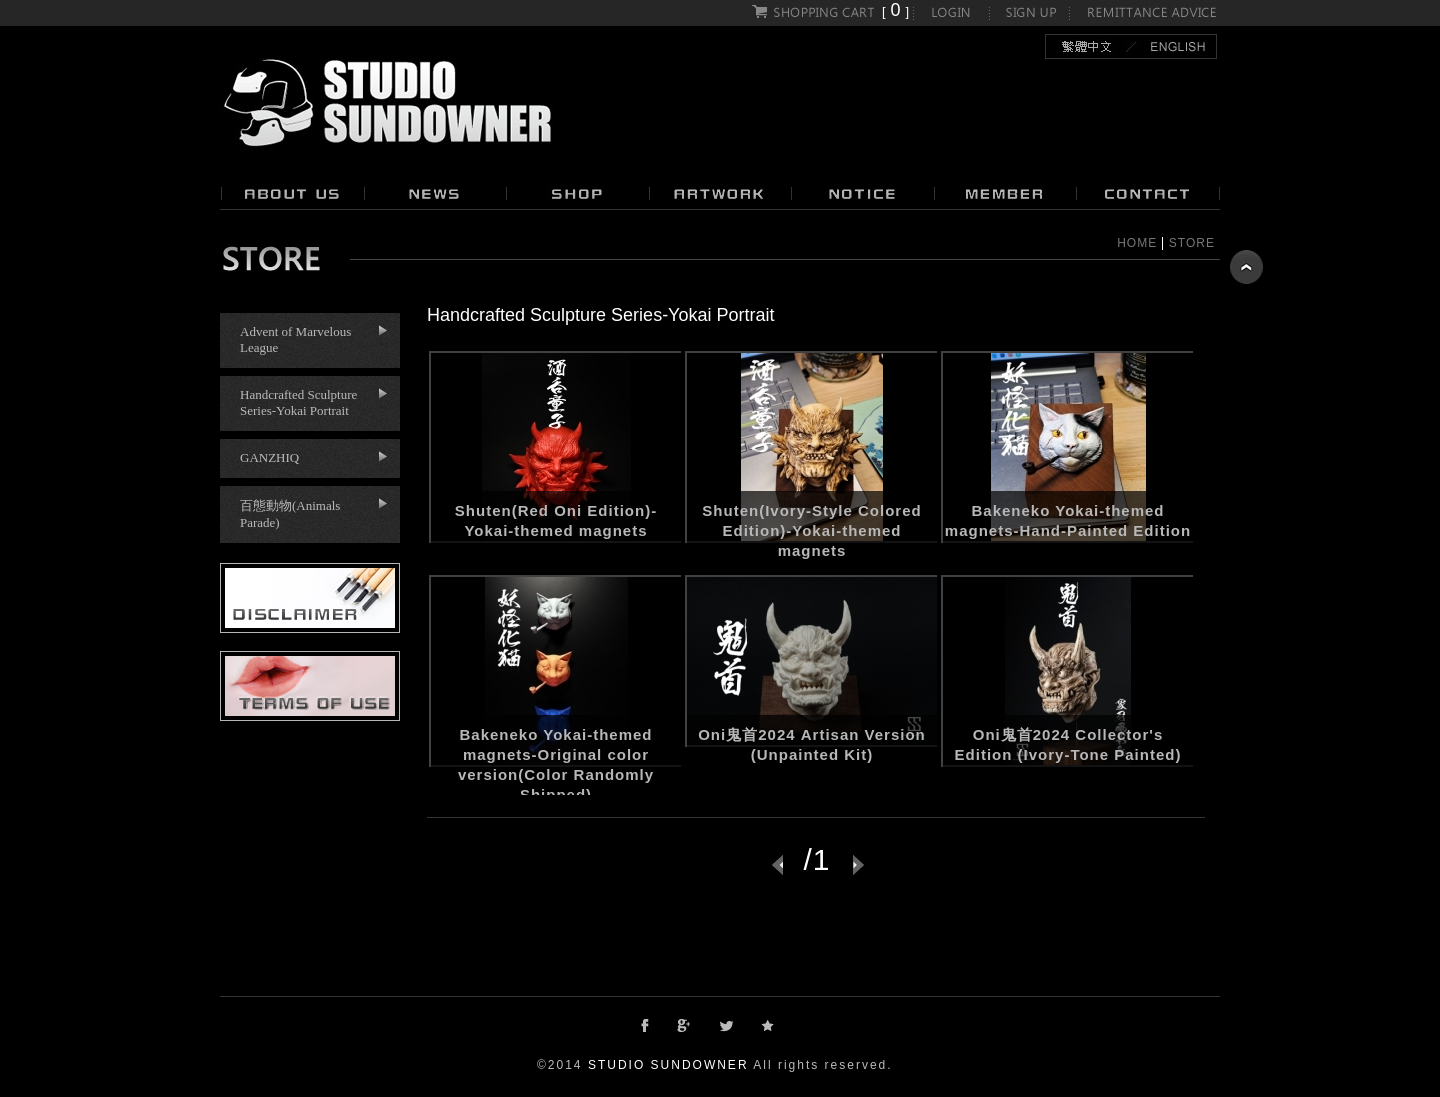  Describe the element at coordinates (295, 339) in the screenshot. I see `Advent of Marvelous League` at that location.